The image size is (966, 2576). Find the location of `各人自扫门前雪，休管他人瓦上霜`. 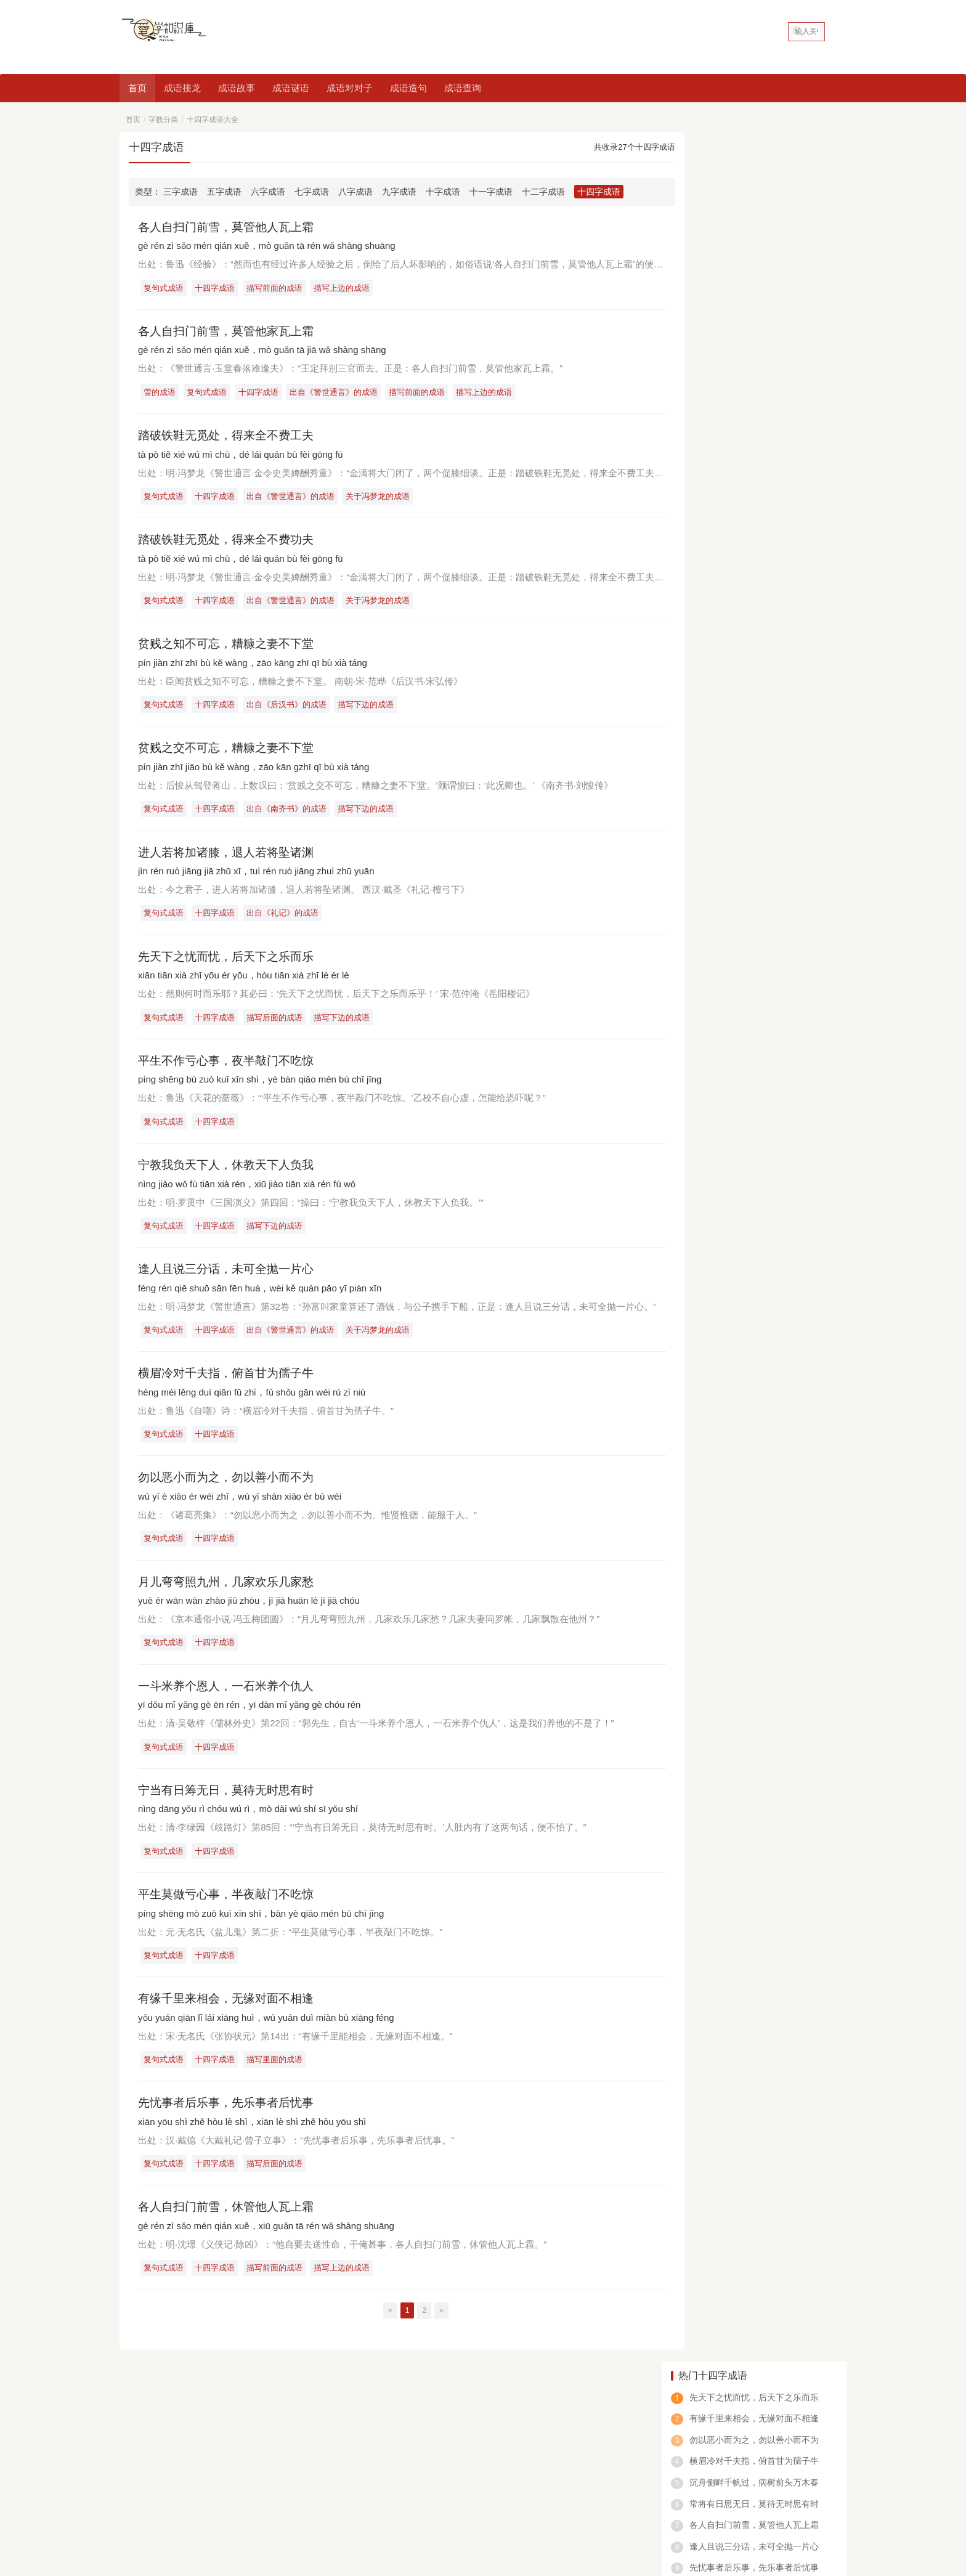

各人自扫门前雪，休管他人瓦上霜 is located at coordinates (230, 2221).